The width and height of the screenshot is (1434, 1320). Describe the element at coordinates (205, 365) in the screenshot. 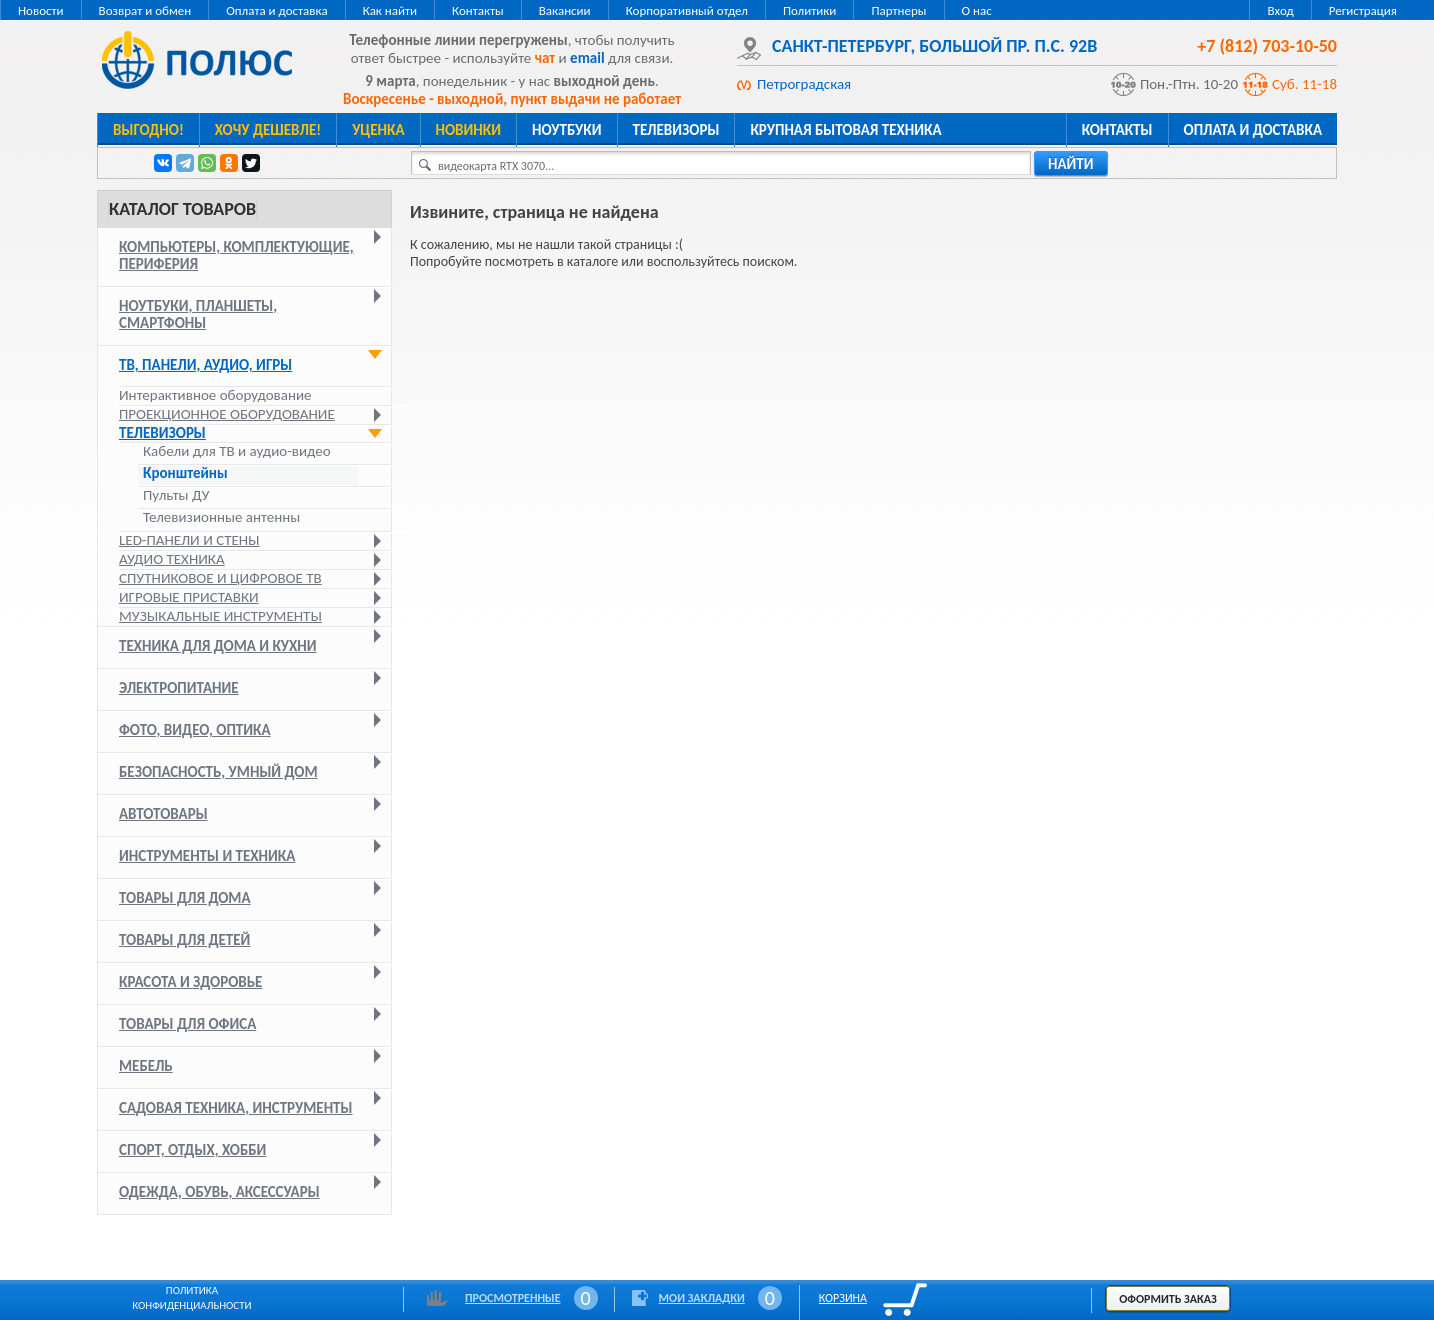

I see `ТВ, панели, аудио, игры` at that location.